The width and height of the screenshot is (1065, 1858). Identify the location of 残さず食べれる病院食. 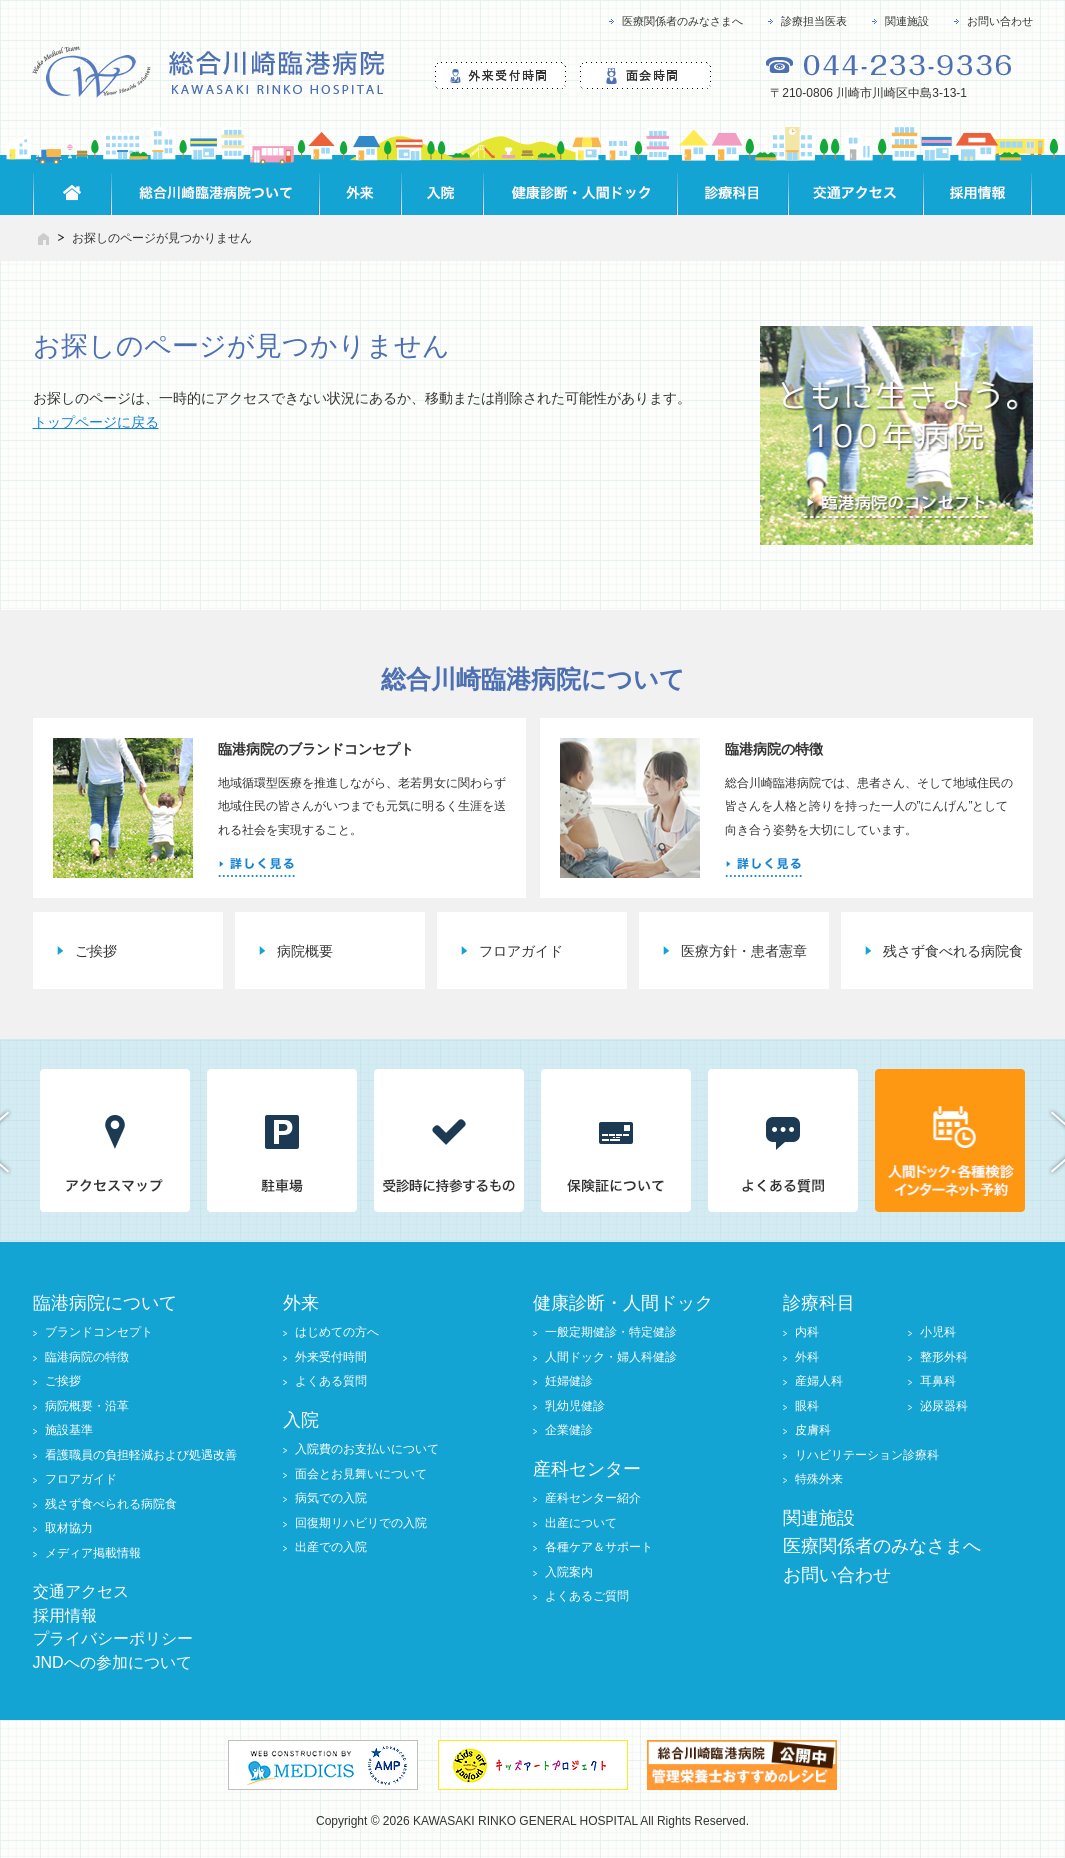
(953, 951).